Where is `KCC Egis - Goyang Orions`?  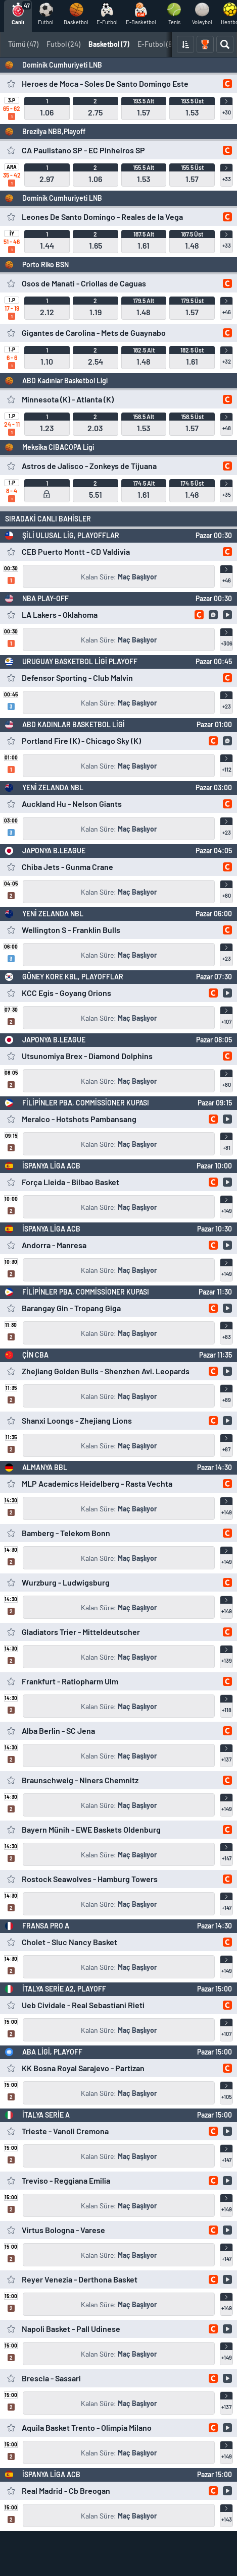
KCC Egis - Goyang Orions is located at coordinates (66, 993).